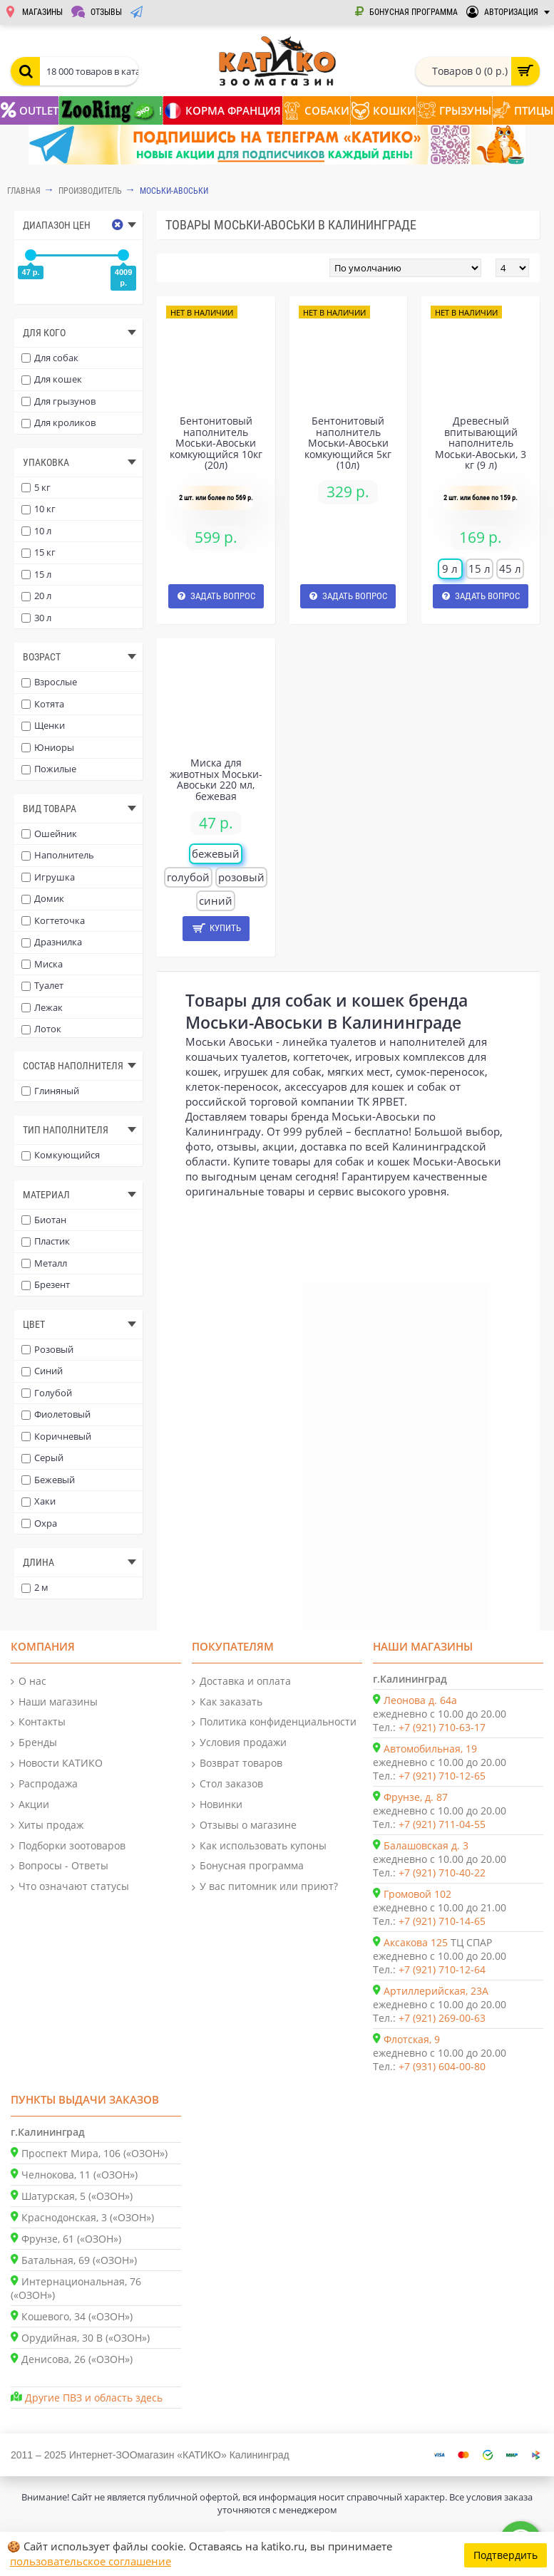  I want to click on Распродажа, so click(44, 1784).